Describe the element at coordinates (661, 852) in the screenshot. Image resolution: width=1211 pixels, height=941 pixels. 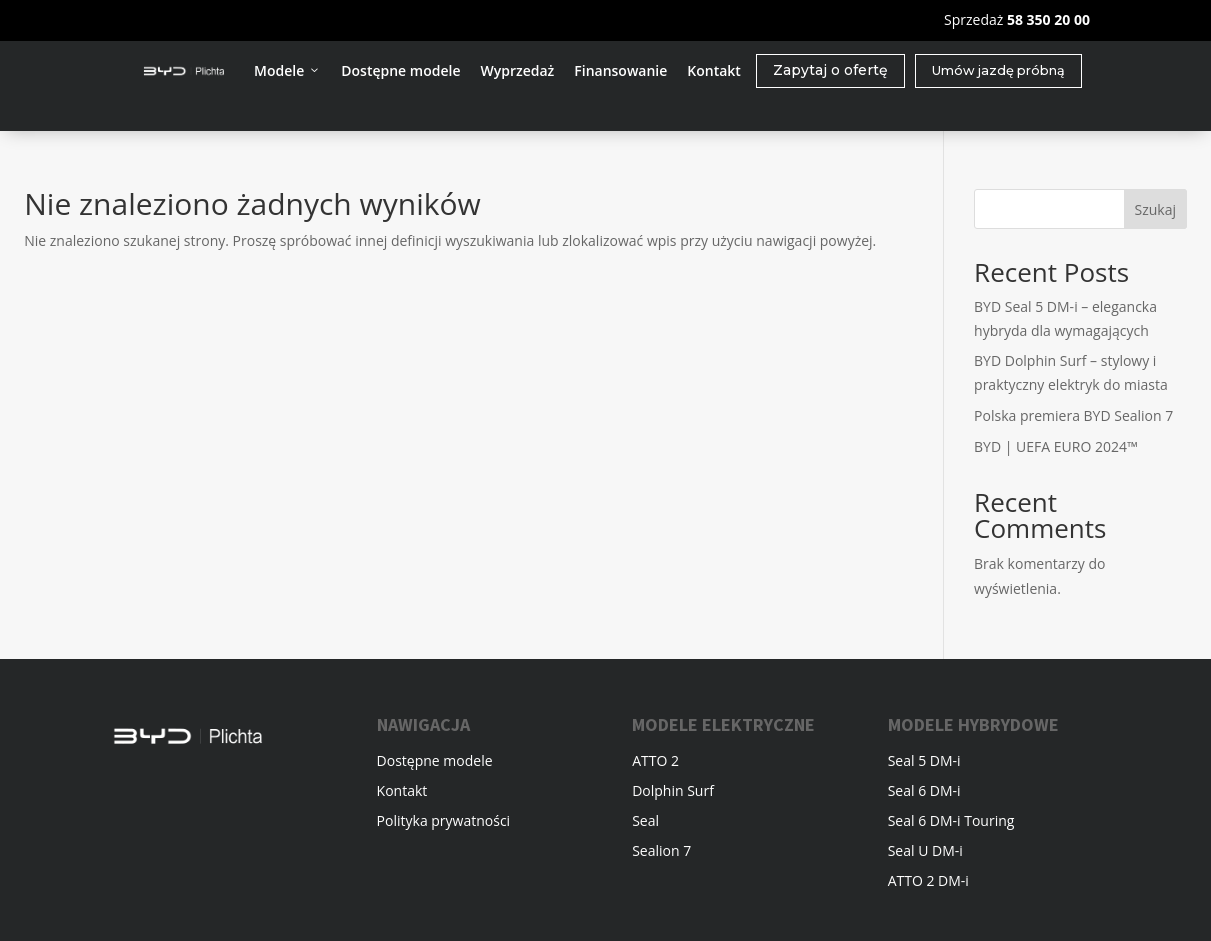
I see `Sealion 7` at that location.